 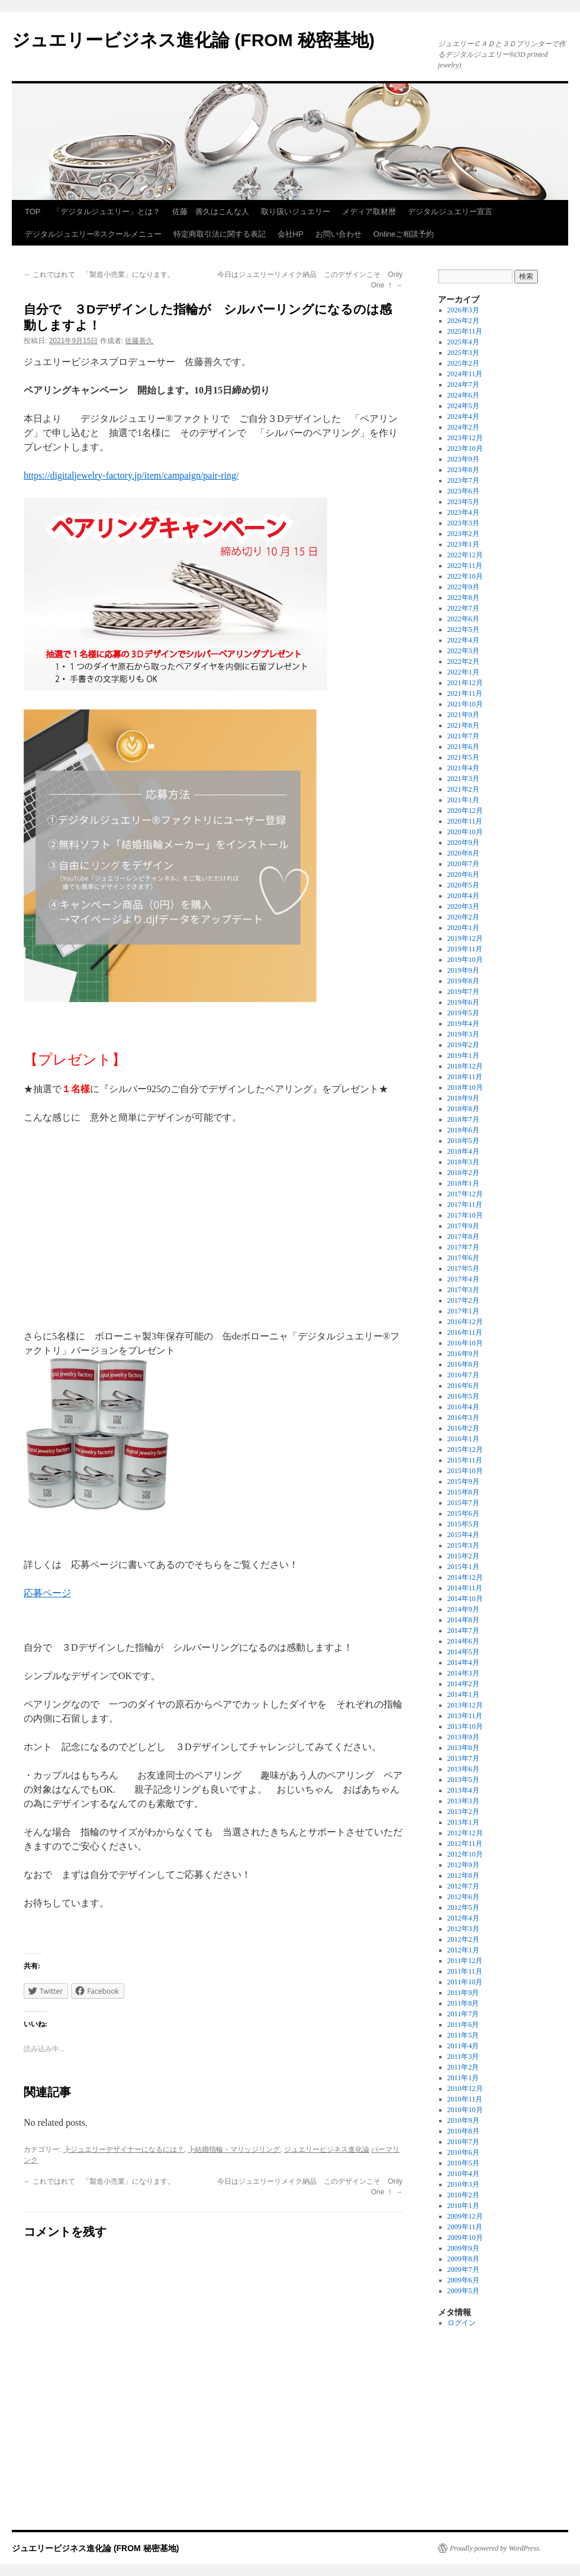 I want to click on 2023年9月, so click(x=463, y=459).